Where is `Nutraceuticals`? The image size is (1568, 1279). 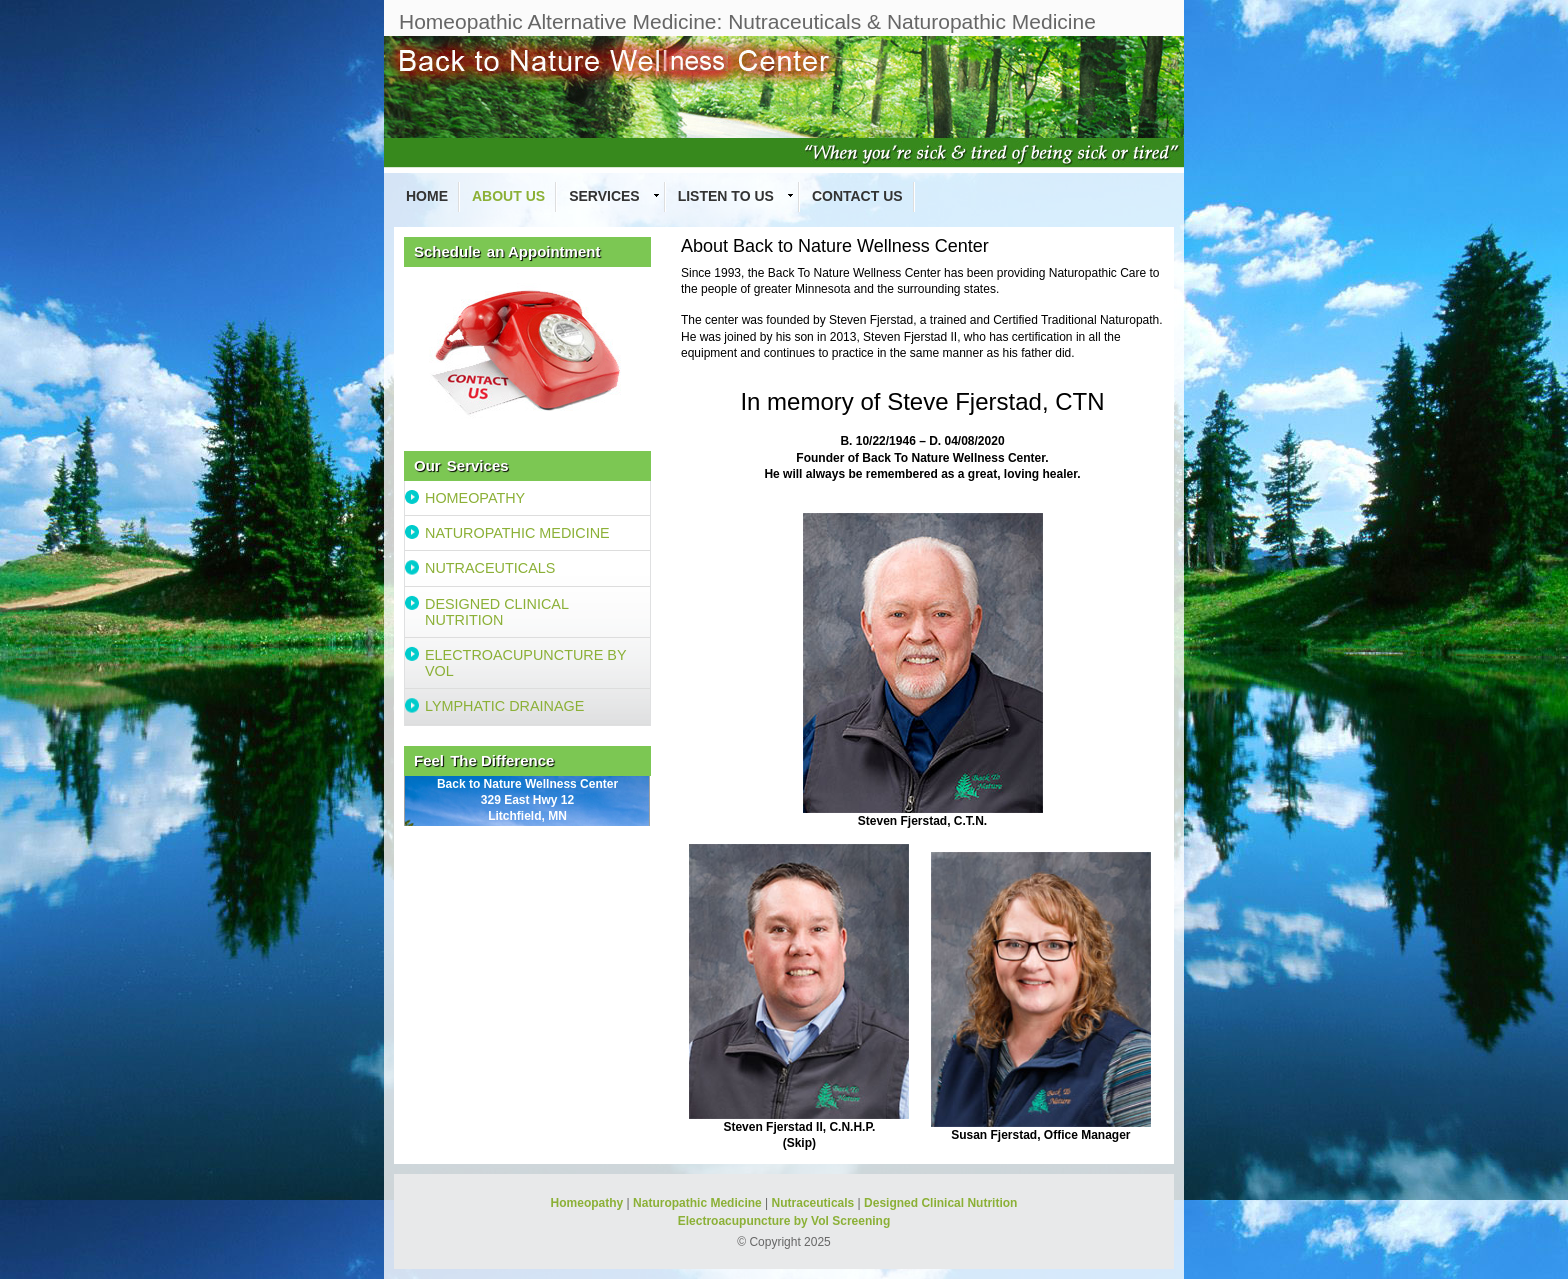 Nutraceuticals is located at coordinates (813, 1203).